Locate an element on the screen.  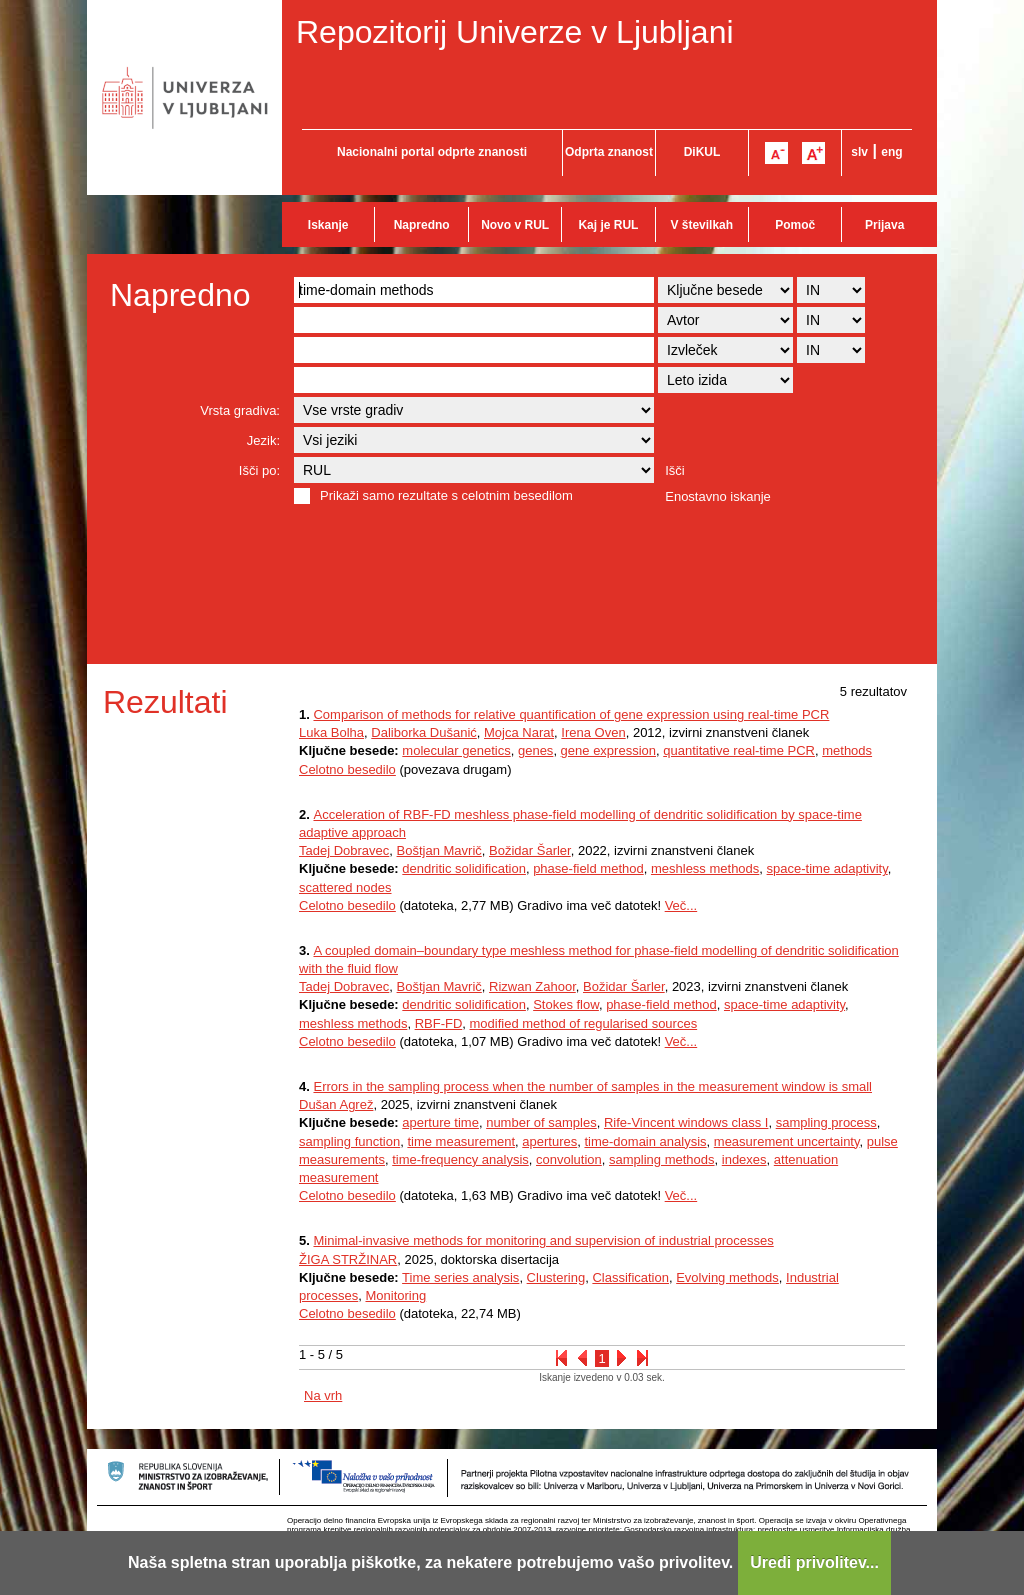
sampling function is located at coordinates (349, 1141).